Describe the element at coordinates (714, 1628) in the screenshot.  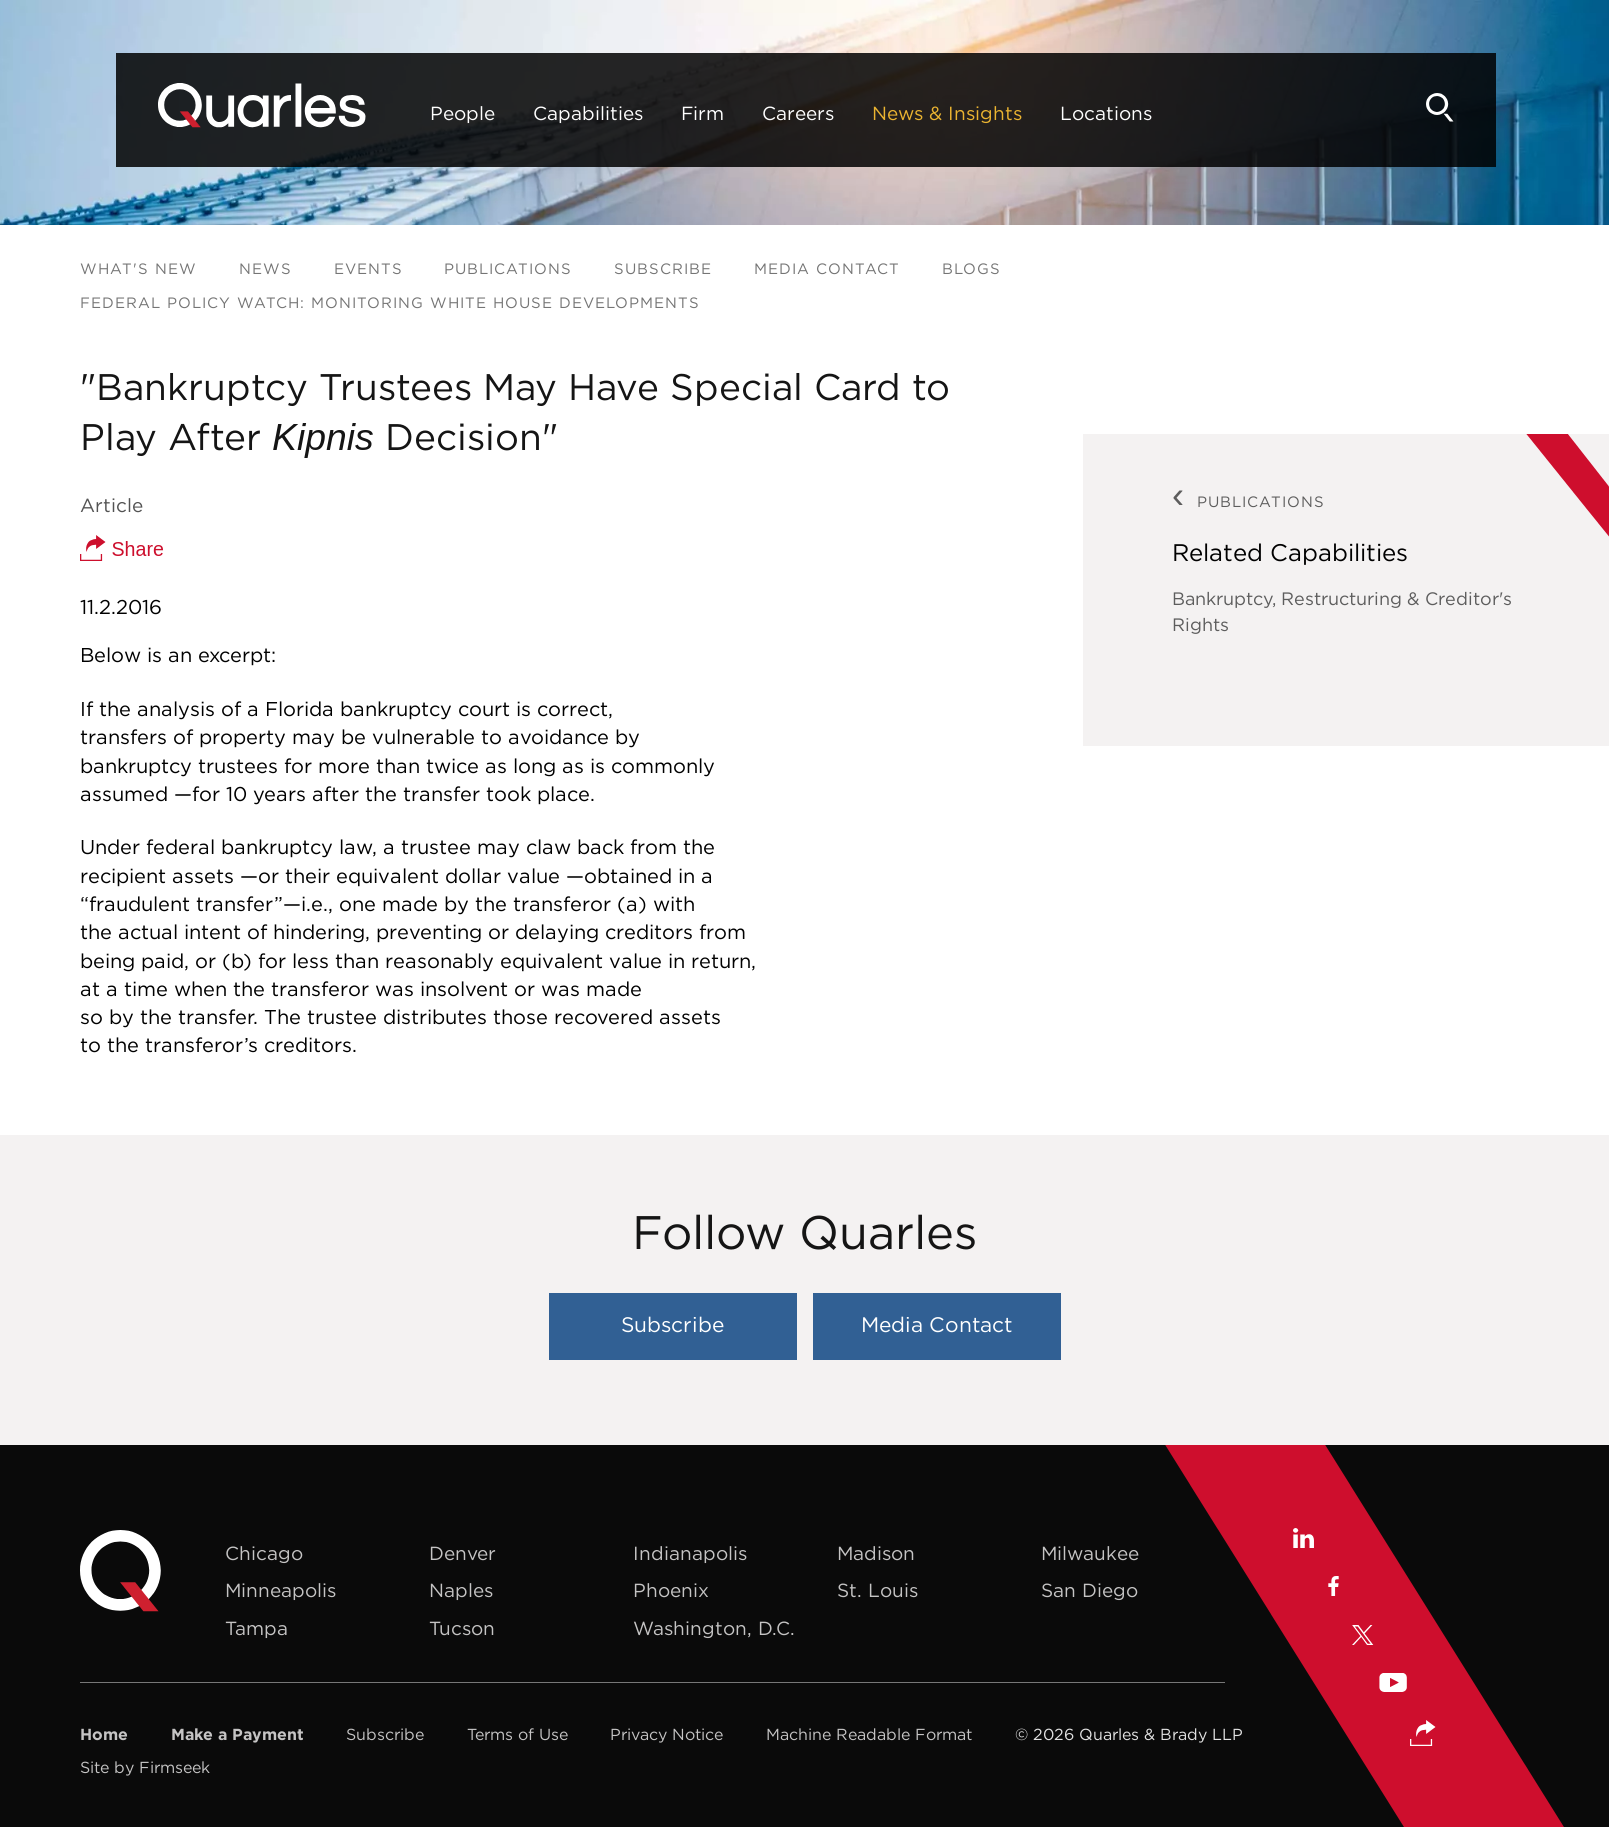
I see `Washington, D.C.` at that location.